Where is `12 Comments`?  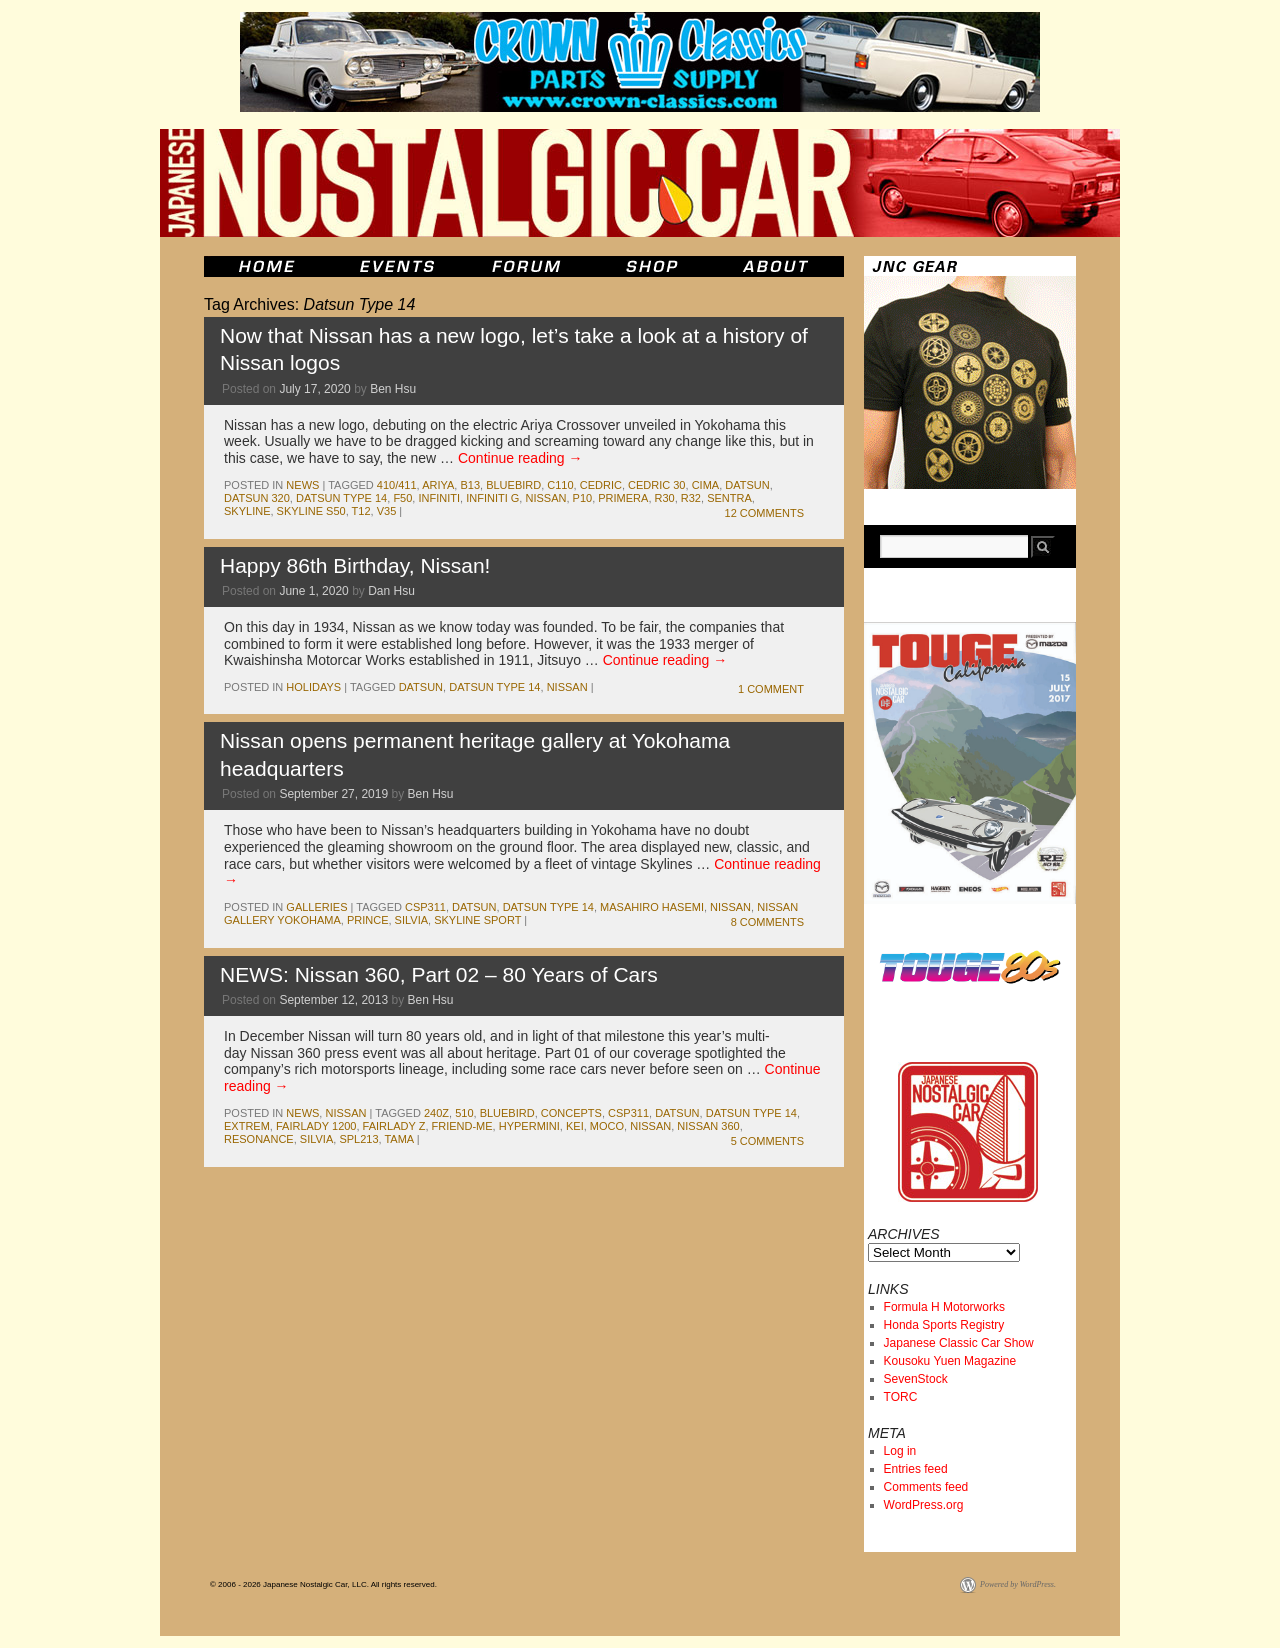 12 Comments is located at coordinates (764, 513).